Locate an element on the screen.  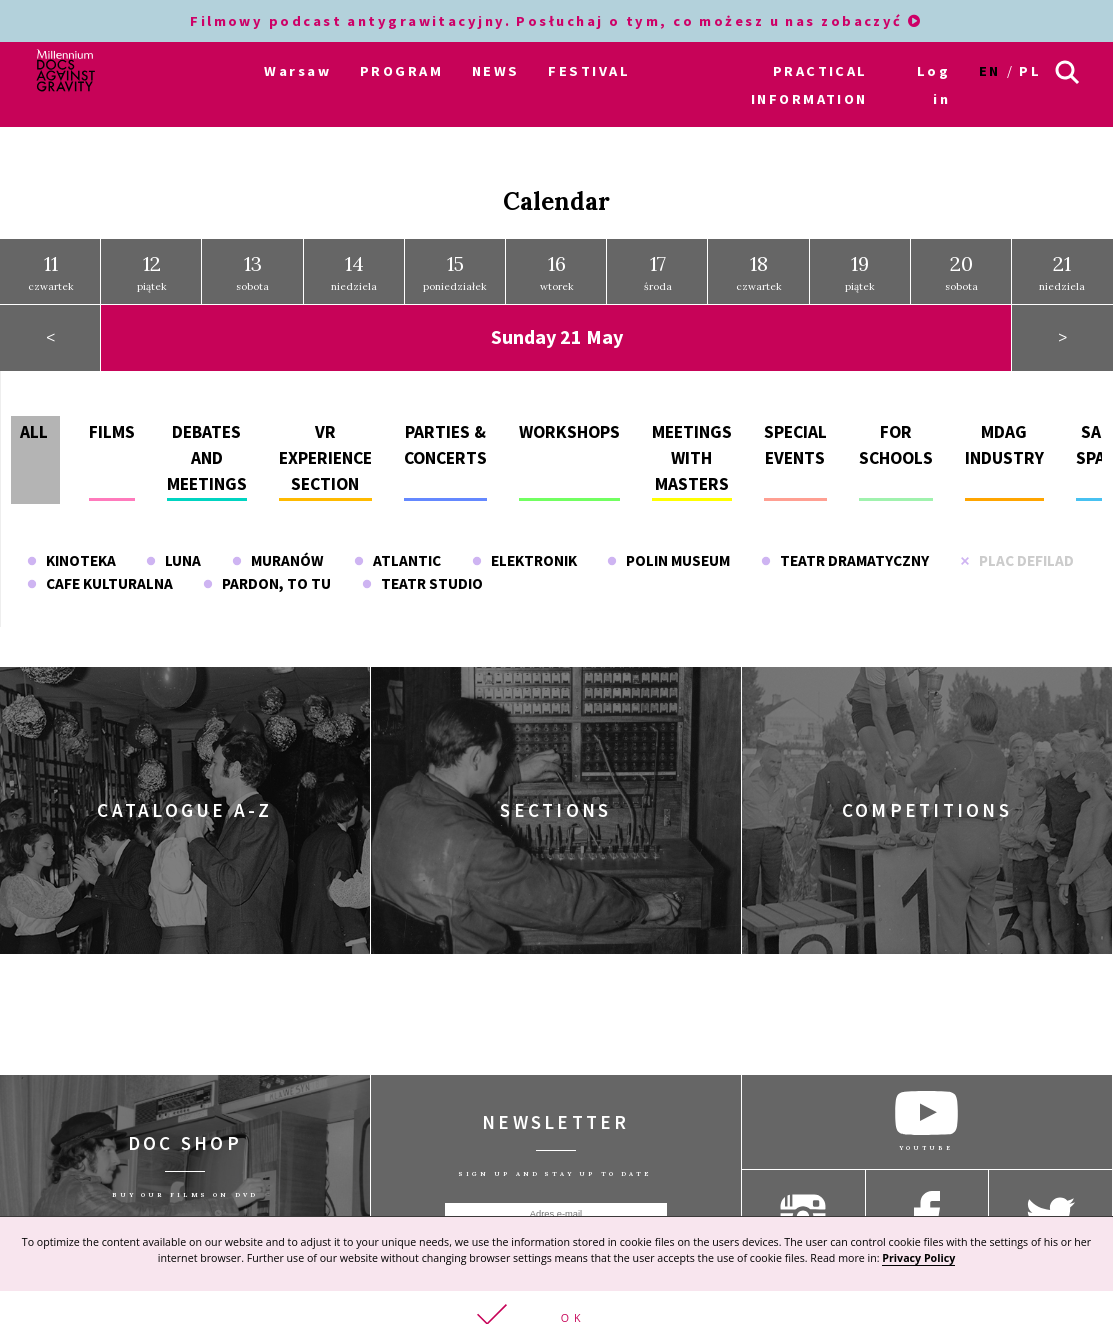
[button] is located at coordinates (556, 1315).